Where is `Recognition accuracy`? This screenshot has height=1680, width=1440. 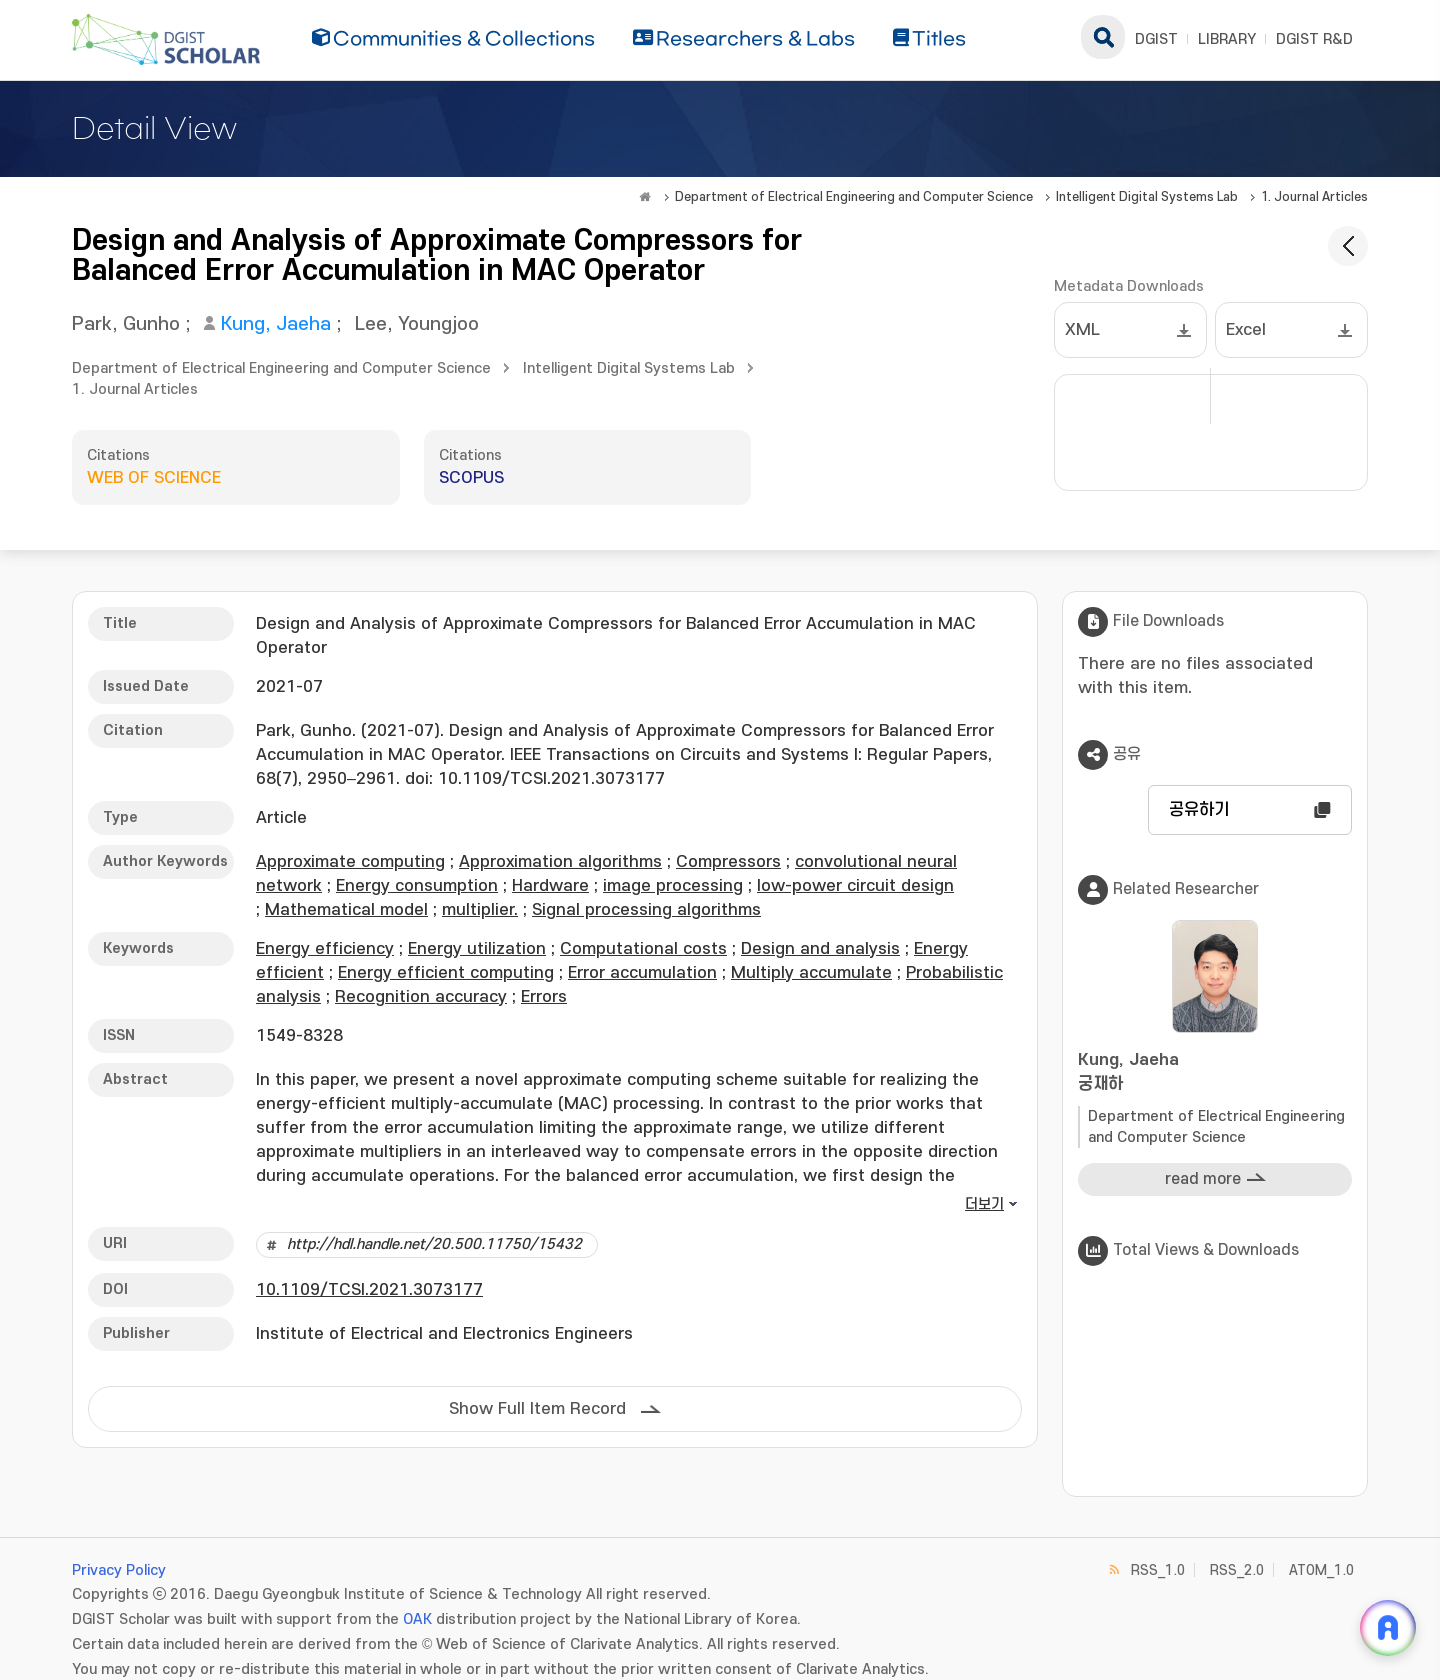
Recognition accuracy is located at coordinates (421, 997).